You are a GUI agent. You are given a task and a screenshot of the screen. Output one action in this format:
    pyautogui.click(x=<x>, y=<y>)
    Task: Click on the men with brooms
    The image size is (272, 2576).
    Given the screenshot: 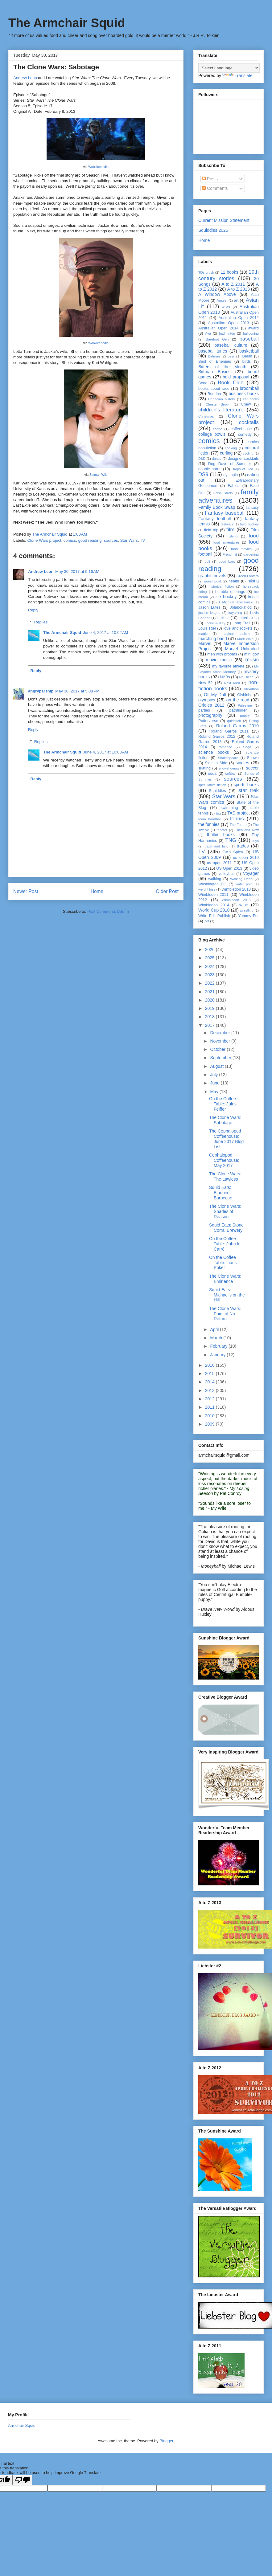 What is the action you would take?
    pyautogui.click(x=222, y=654)
    